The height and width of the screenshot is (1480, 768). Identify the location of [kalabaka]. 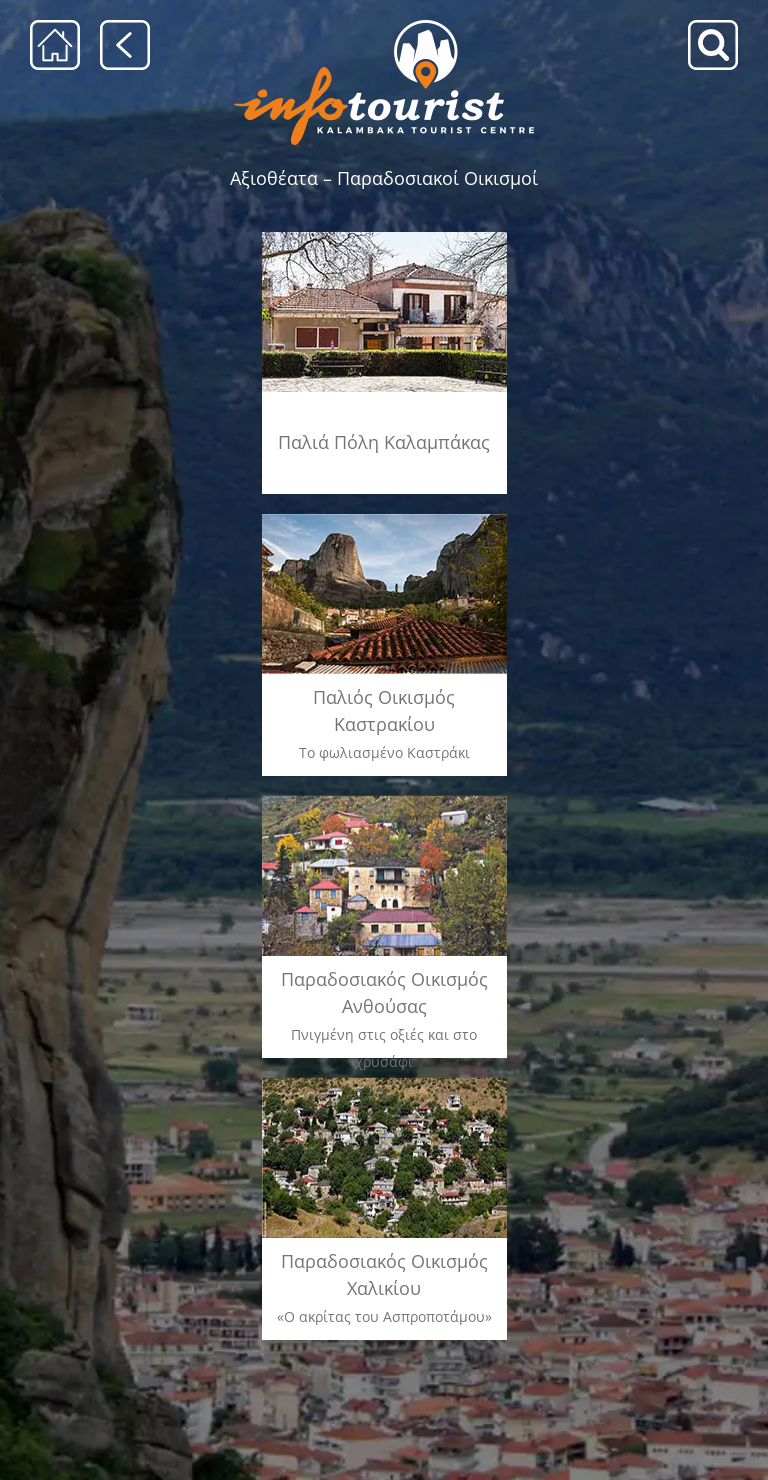
(384, 238).